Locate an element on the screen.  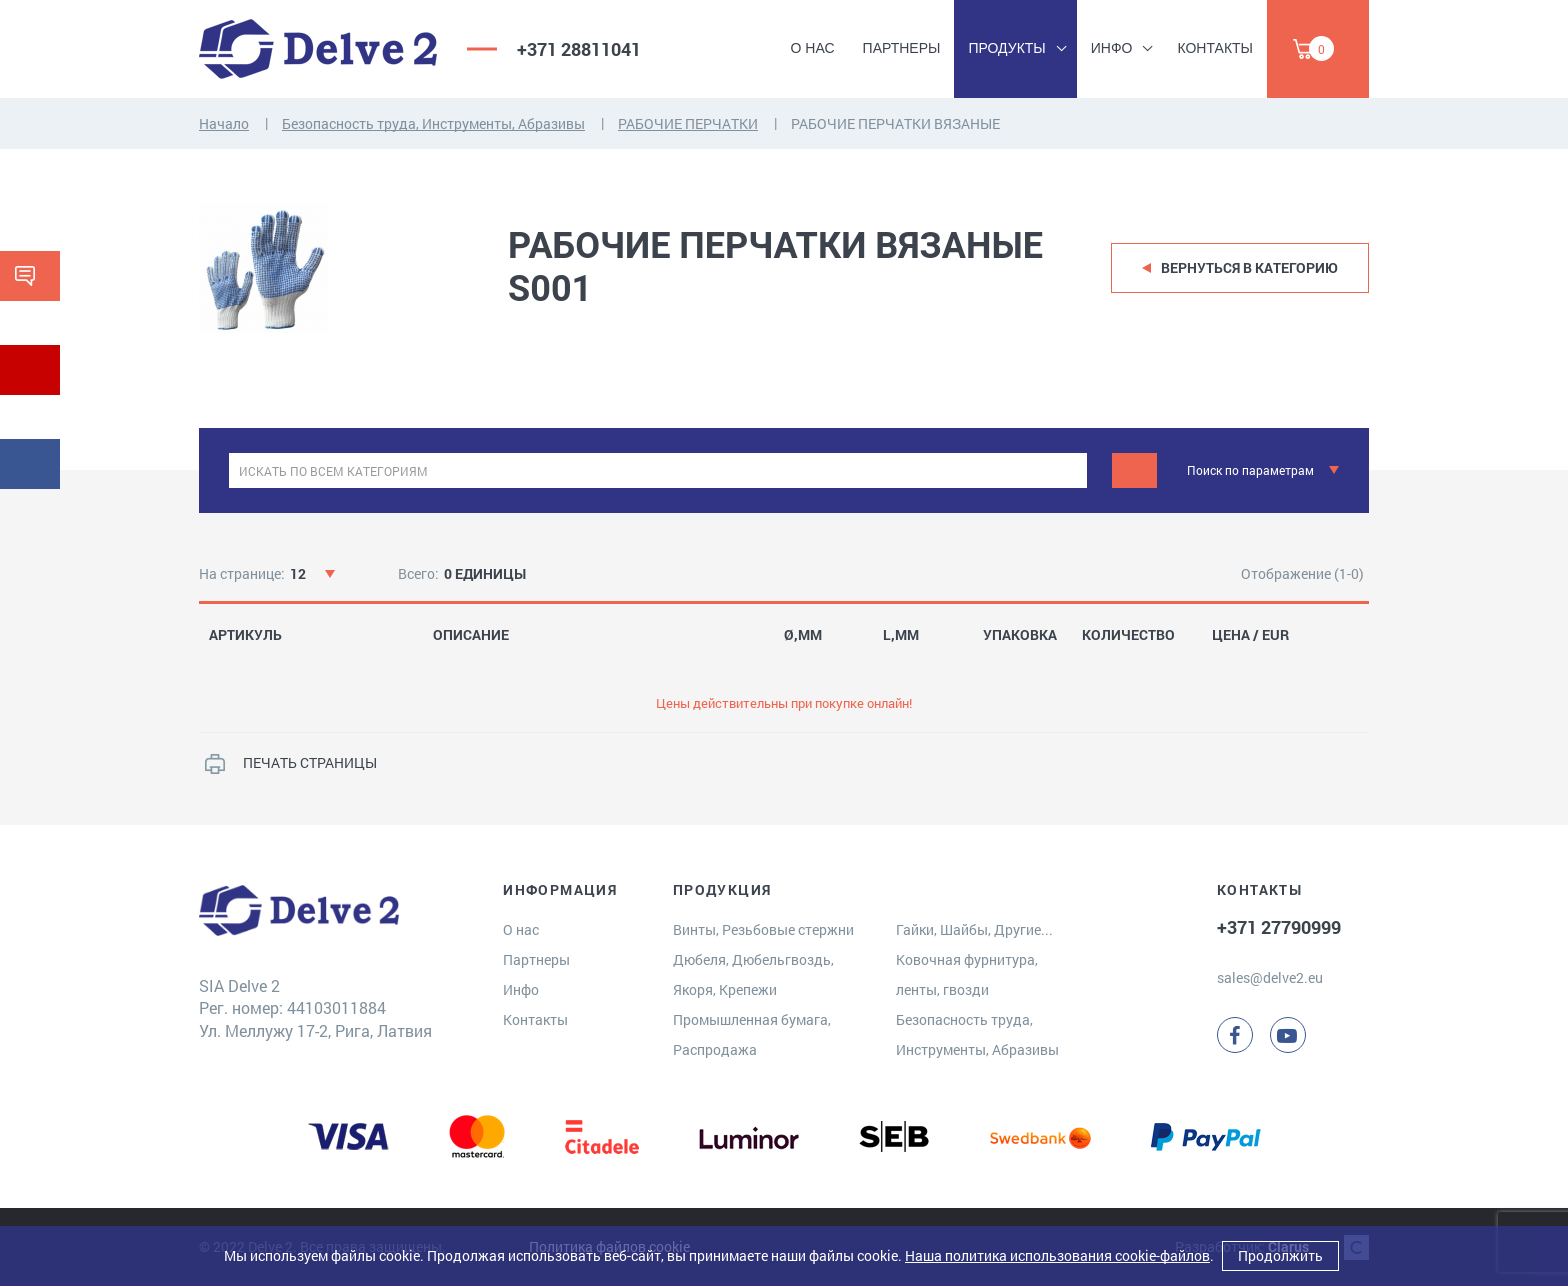
sales@delve2.eu is located at coordinates (1270, 977).